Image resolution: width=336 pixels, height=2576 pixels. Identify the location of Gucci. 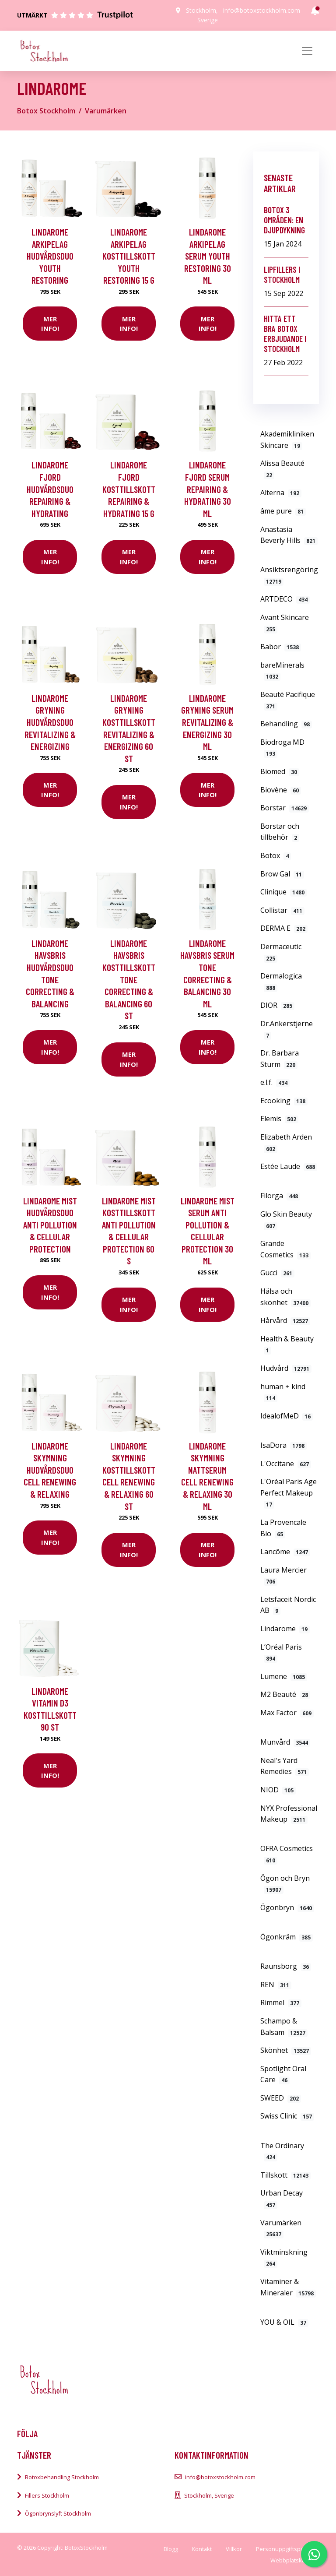
(277, 1272).